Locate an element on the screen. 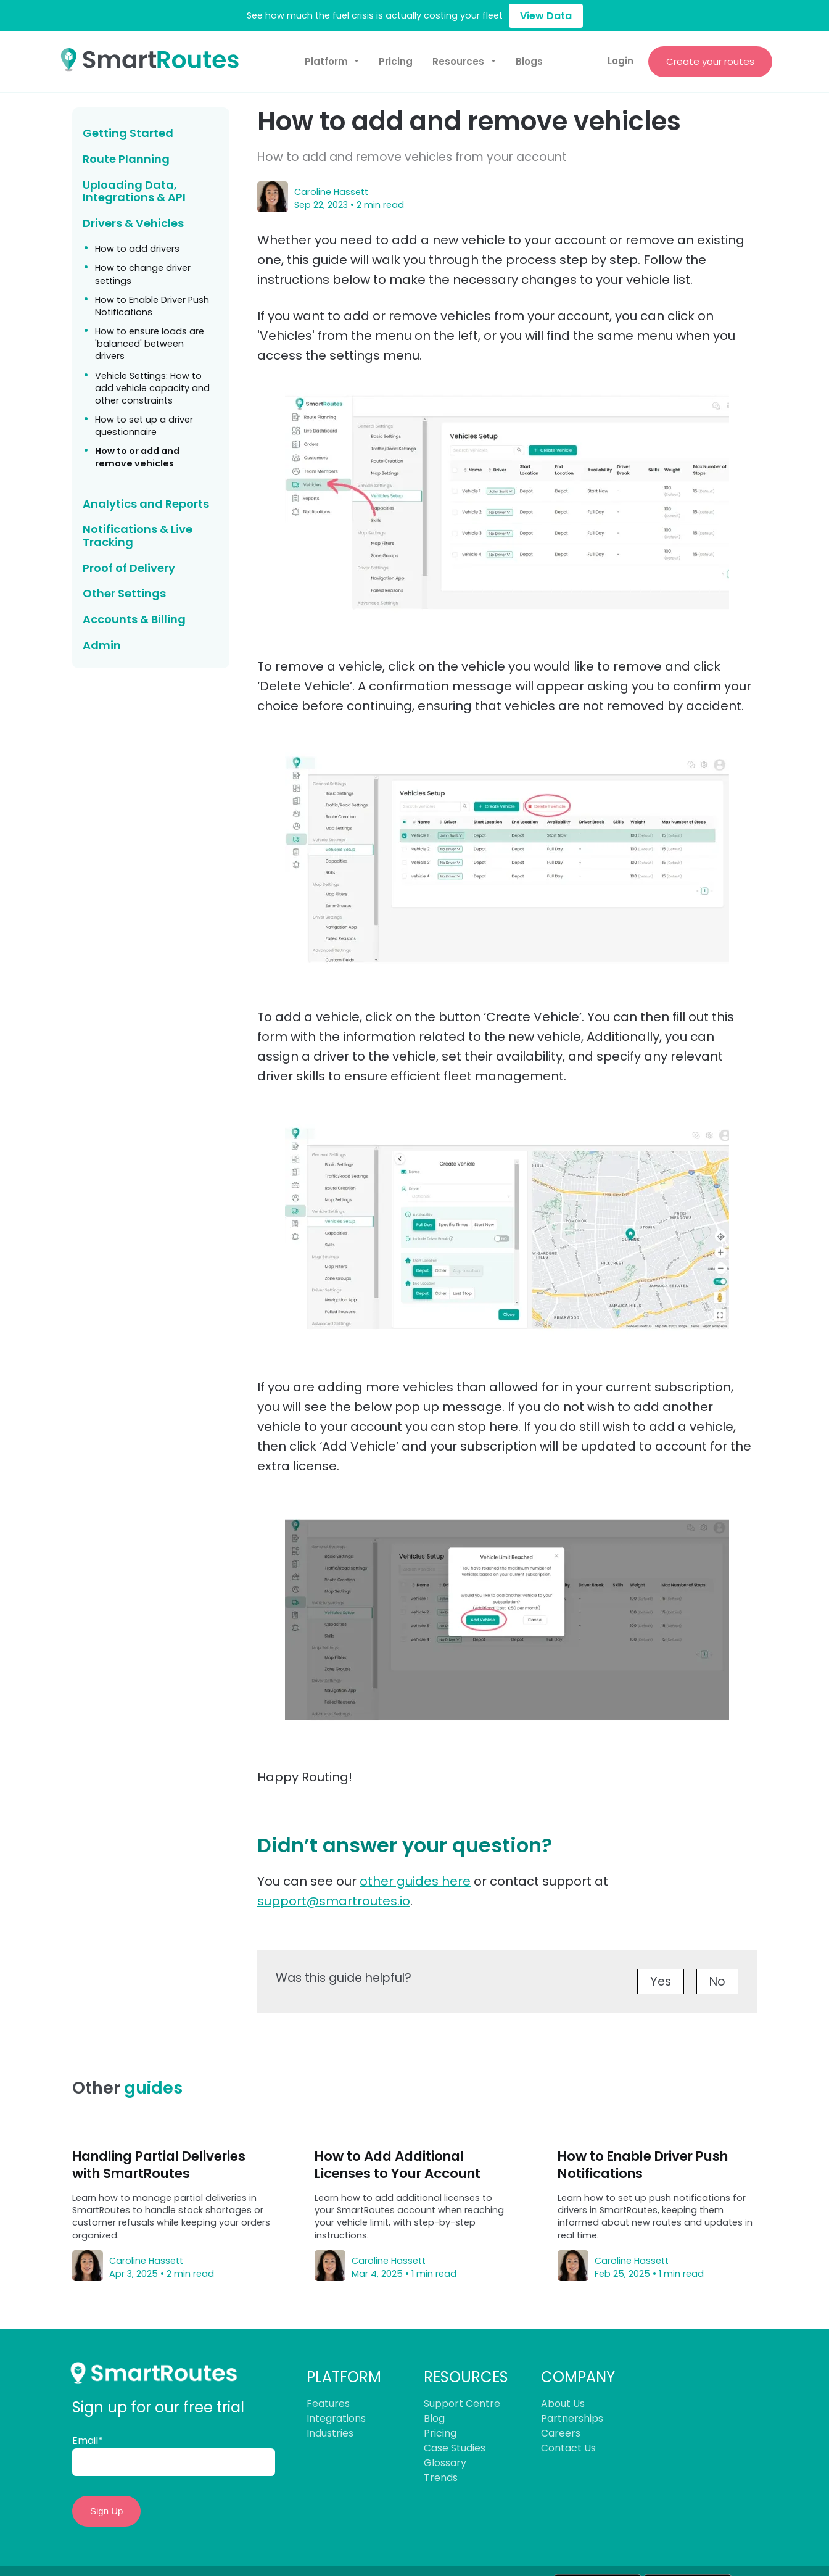  Careers is located at coordinates (560, 2435).